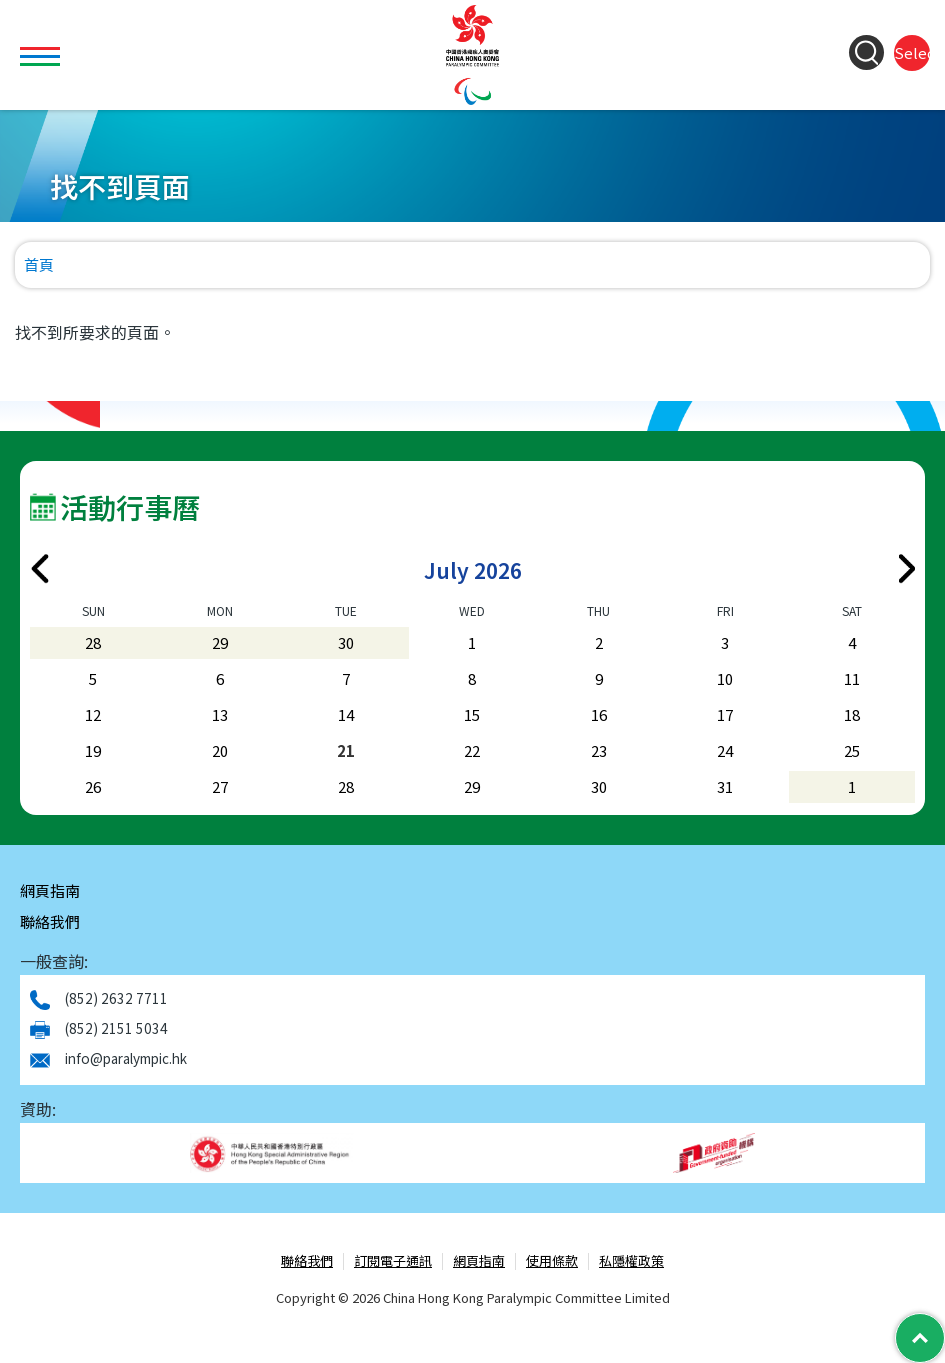  What do you see at coordinates (912, 52) in the screenshot?
I see `Select Language` at bounding box center [912, 52].